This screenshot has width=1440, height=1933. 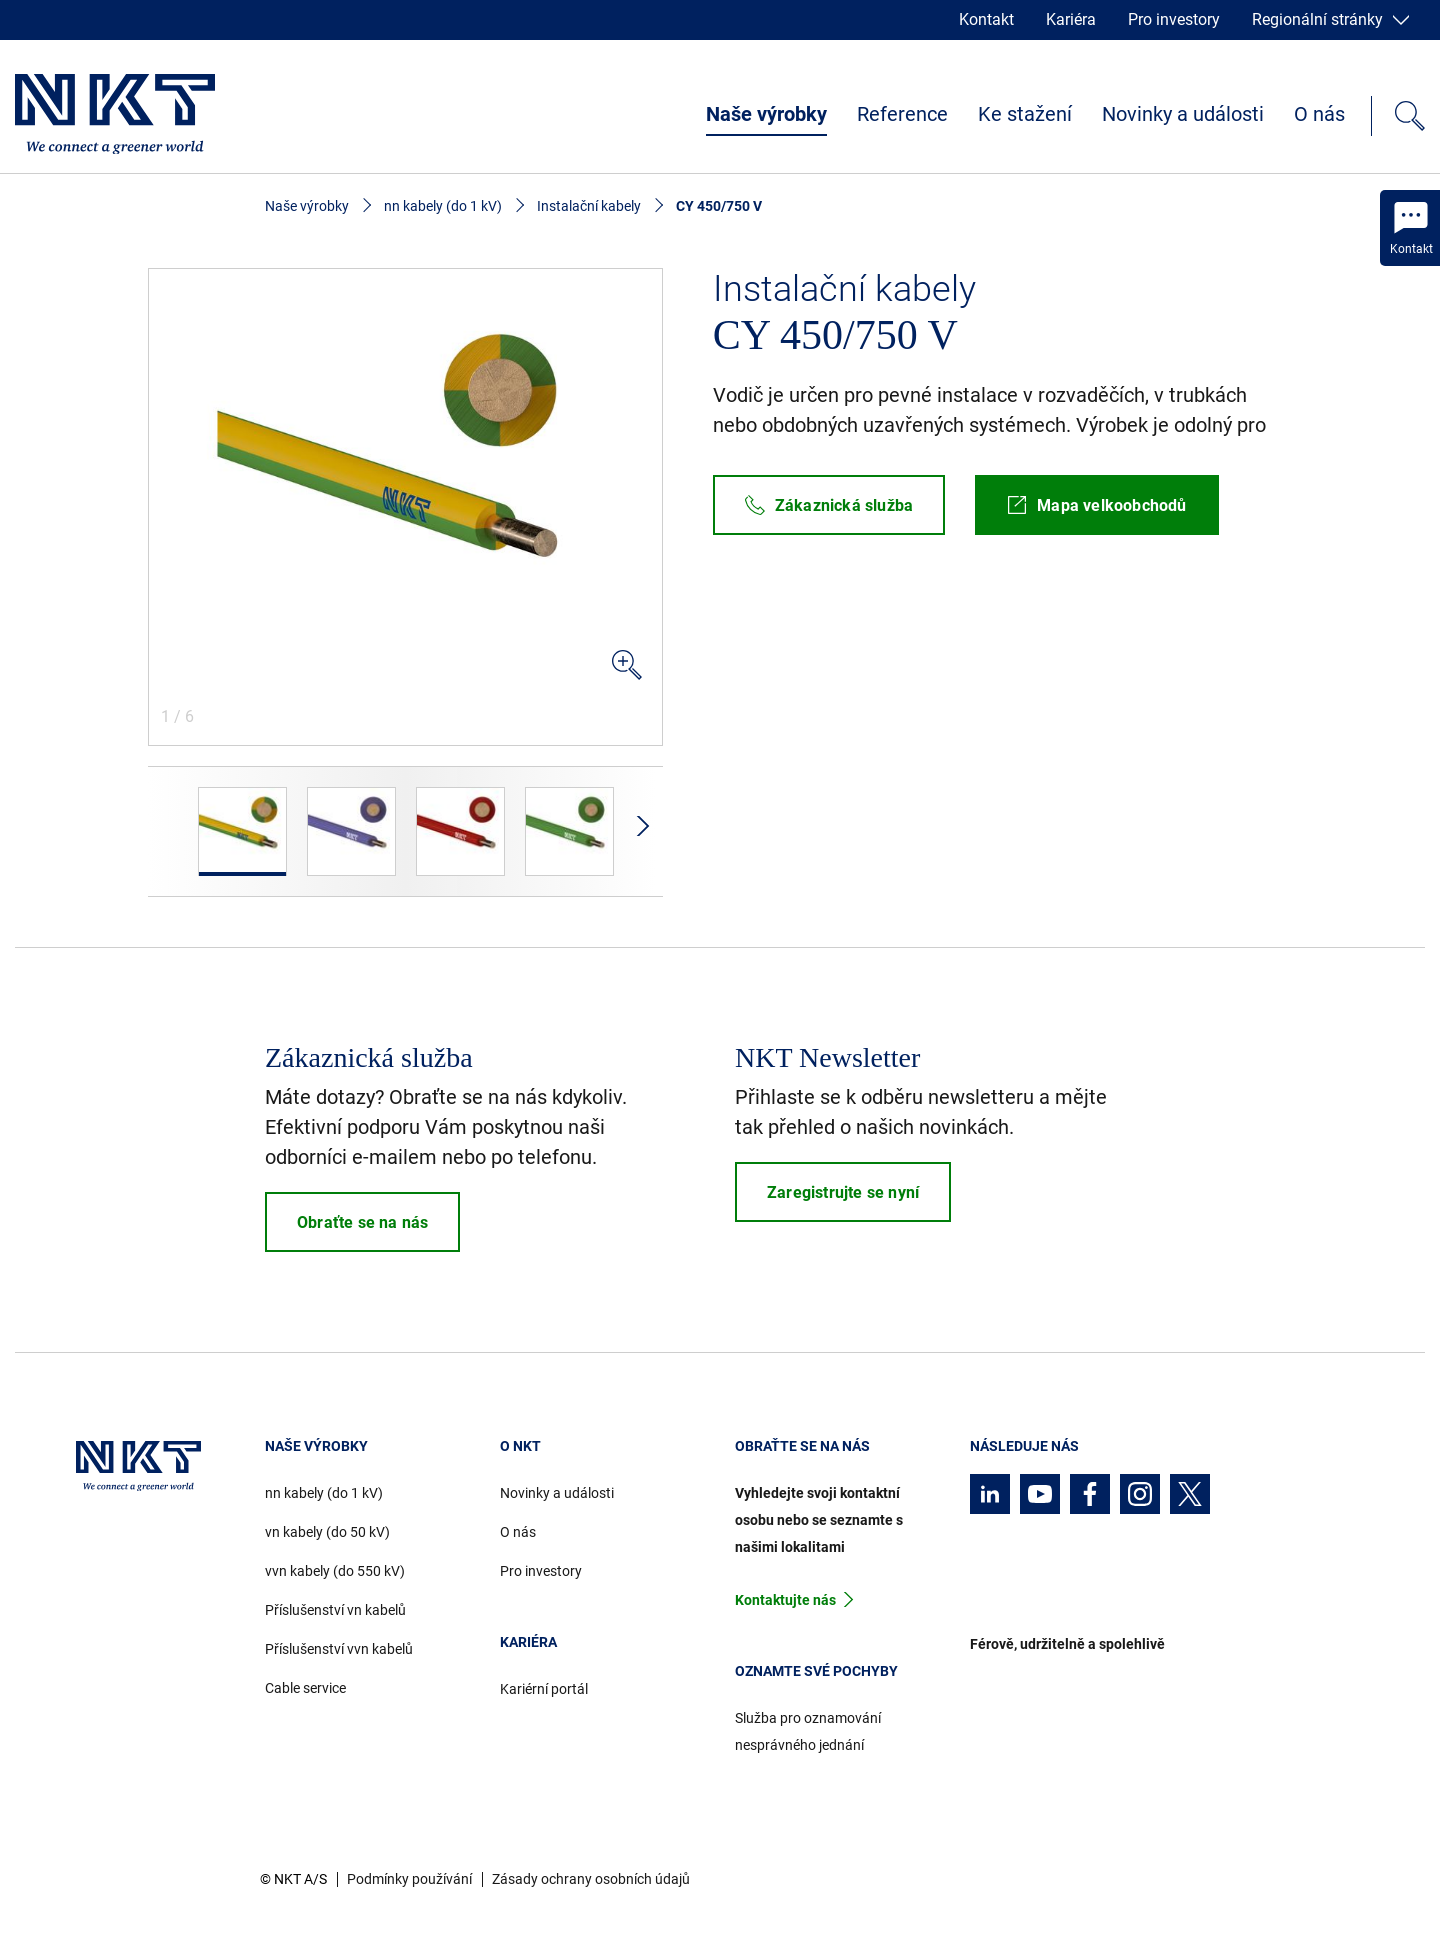 What do you see at coordinates (305, 1688) in the screenshot?
I see `Cable service` at bounding box center [305, 1688].